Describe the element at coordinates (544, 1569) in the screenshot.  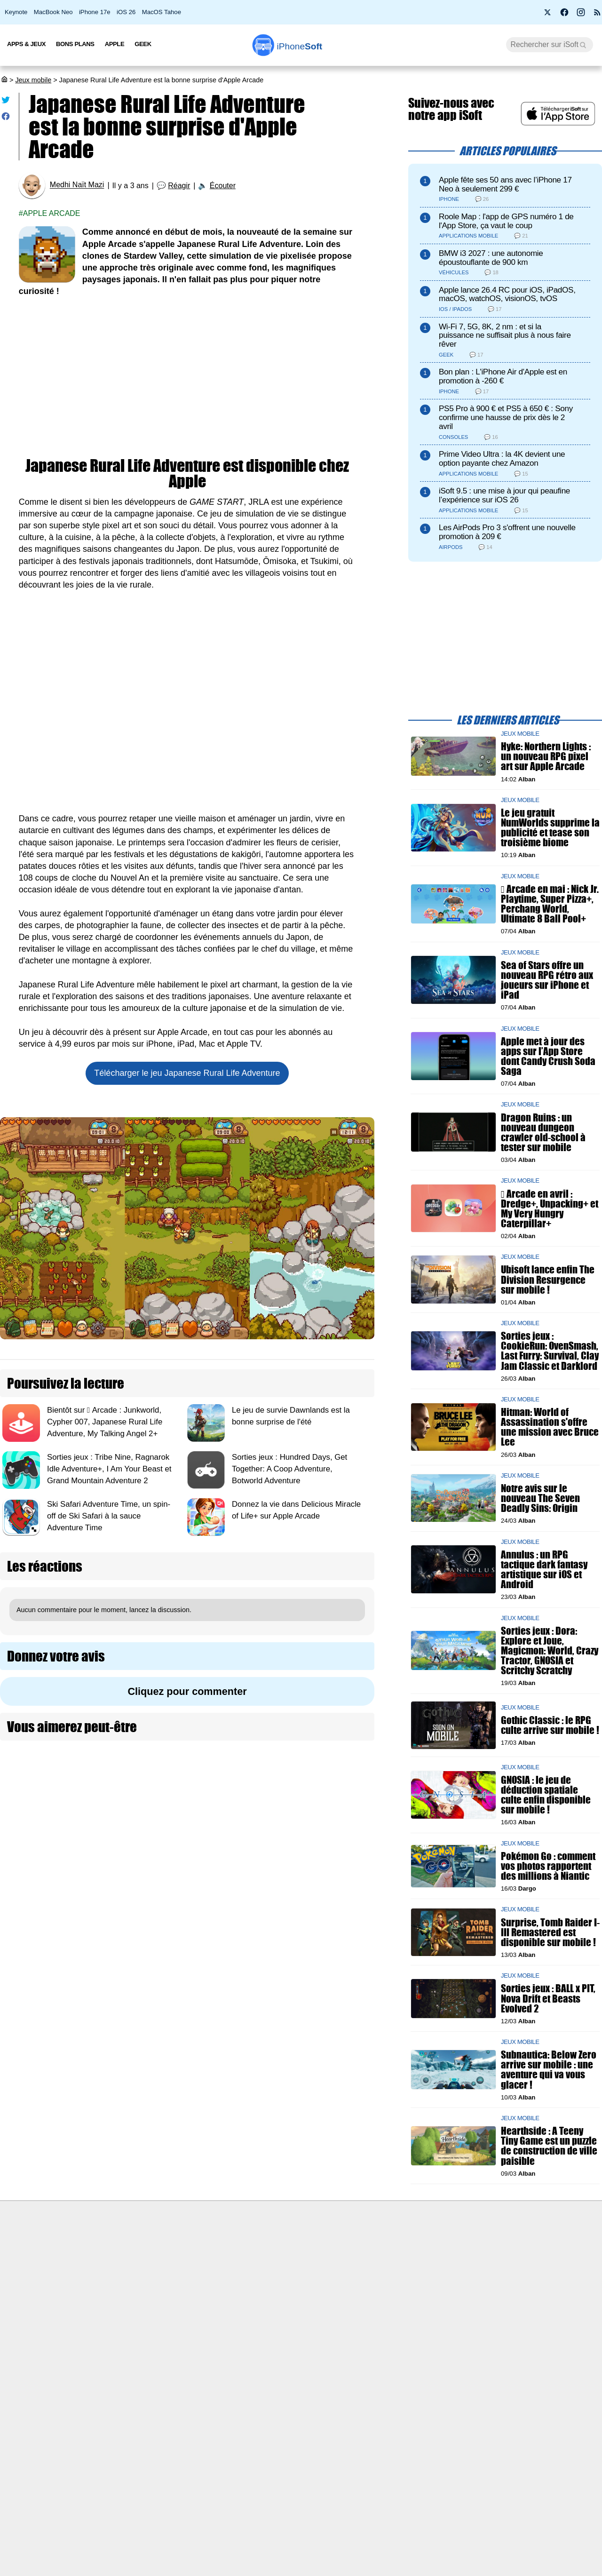
I see `Annulus : un RPG tactique dark fantasy artistique sur iOS et Android` at that location.